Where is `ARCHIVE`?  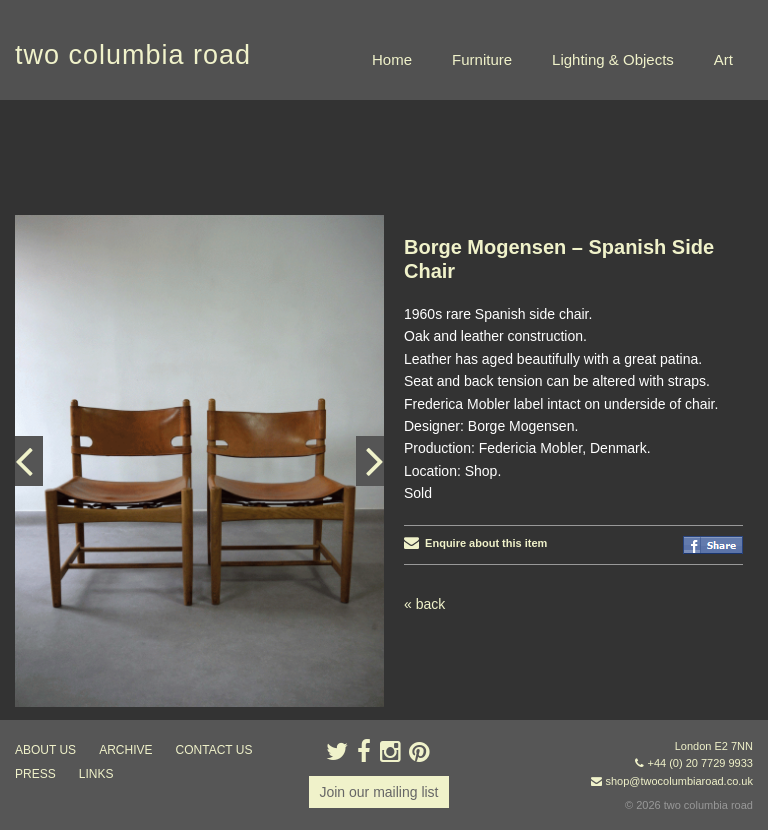 ARCHIVE is located at coordinates (125, 750).